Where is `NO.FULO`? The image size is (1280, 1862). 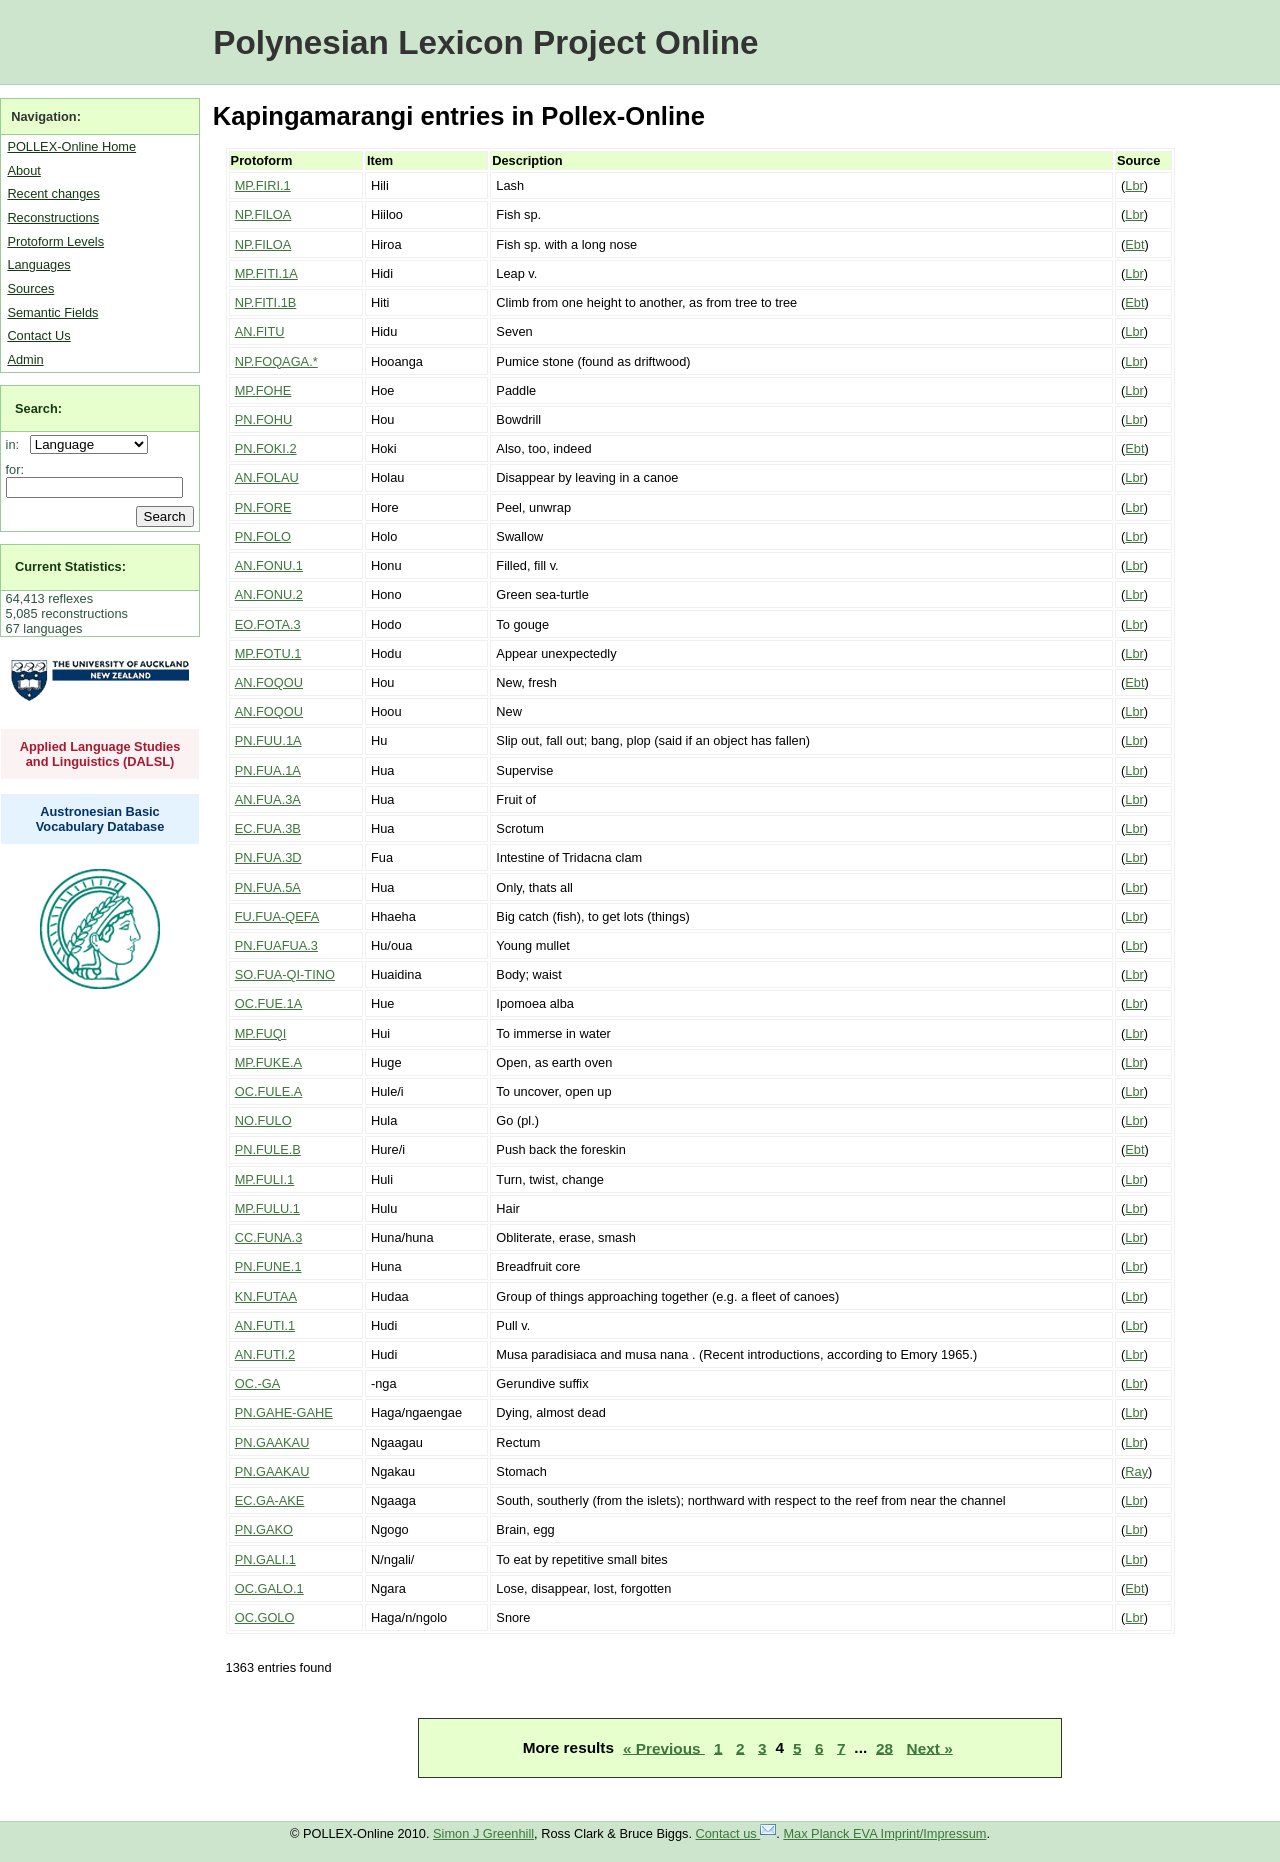
NO.FULO is located at coordinates (263, 1120).